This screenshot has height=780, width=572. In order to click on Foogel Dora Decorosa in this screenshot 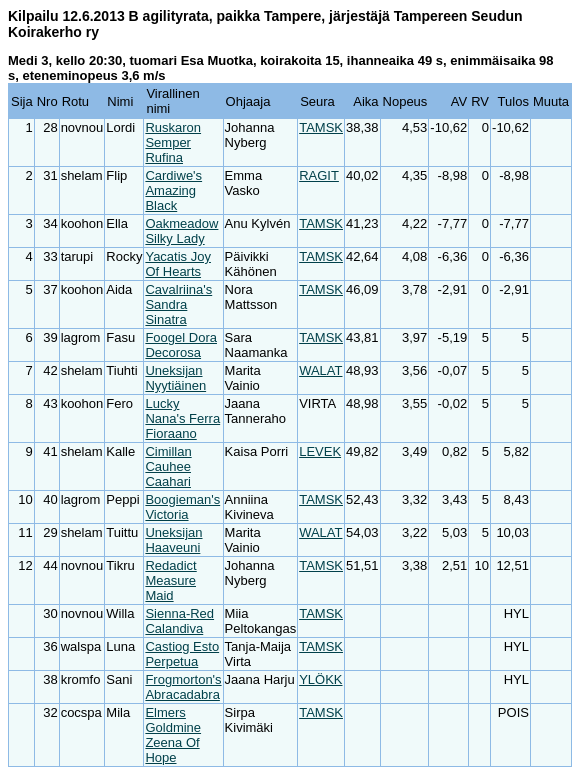, I will do `click(181, 345)`.